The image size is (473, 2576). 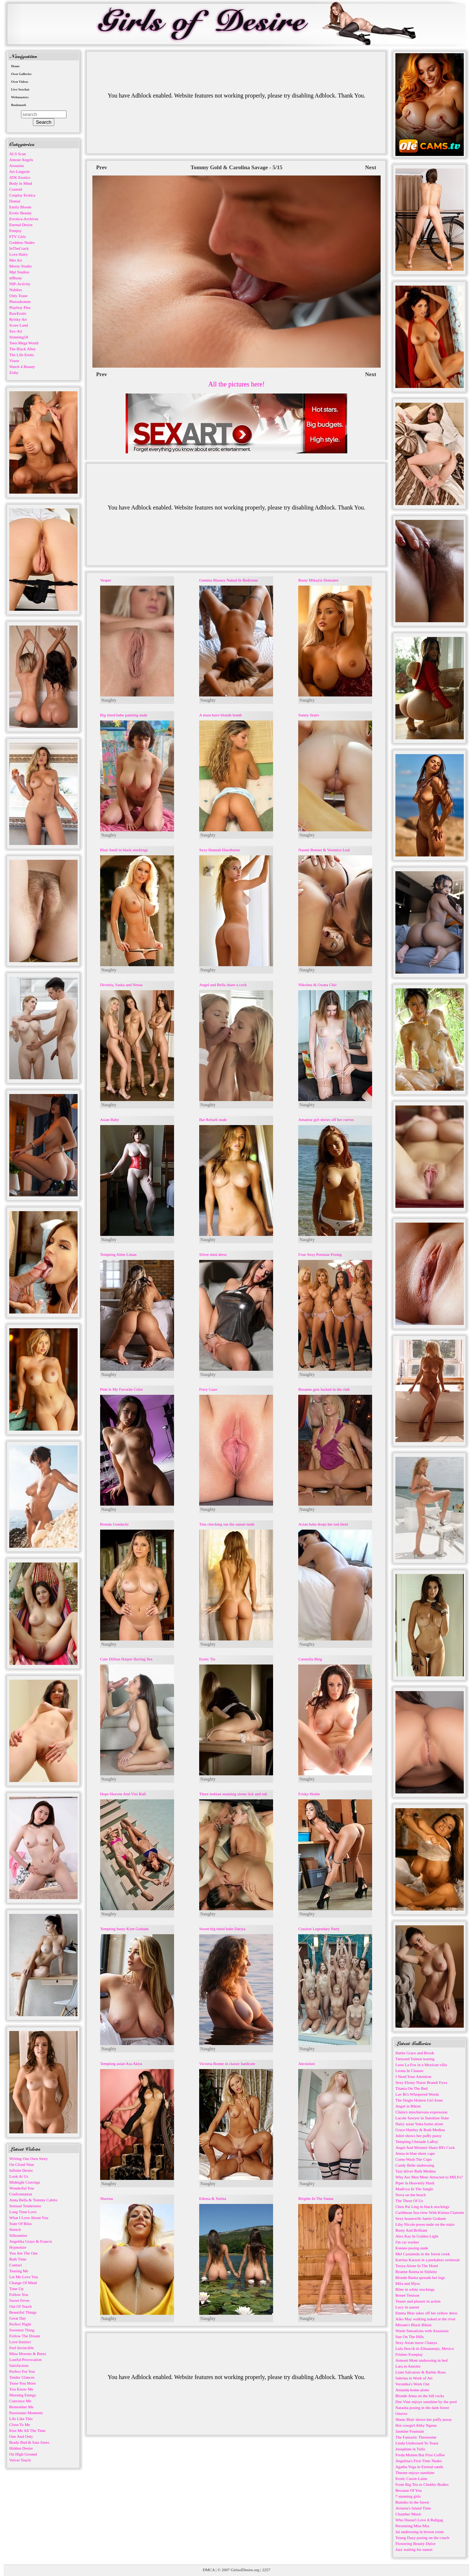 I want to click on Bar Refaeli nude, so click(x=213, y=1119).